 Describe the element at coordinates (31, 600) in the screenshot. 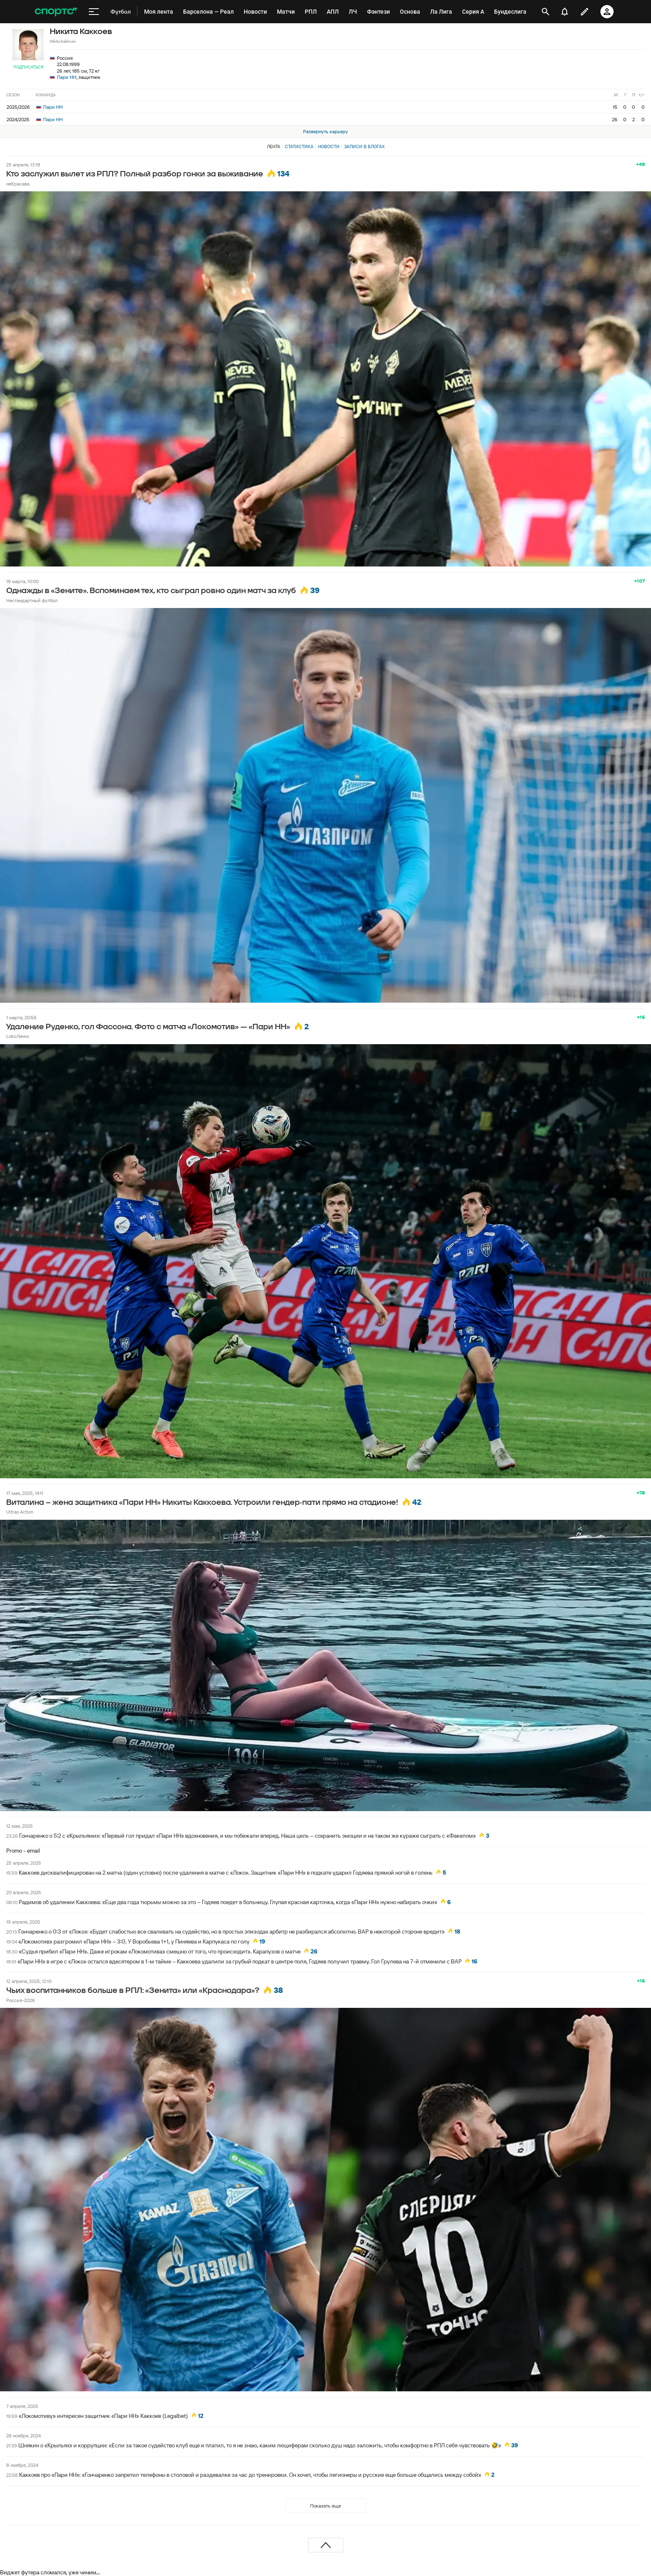

I see `Нестандартный футбол` at that location.